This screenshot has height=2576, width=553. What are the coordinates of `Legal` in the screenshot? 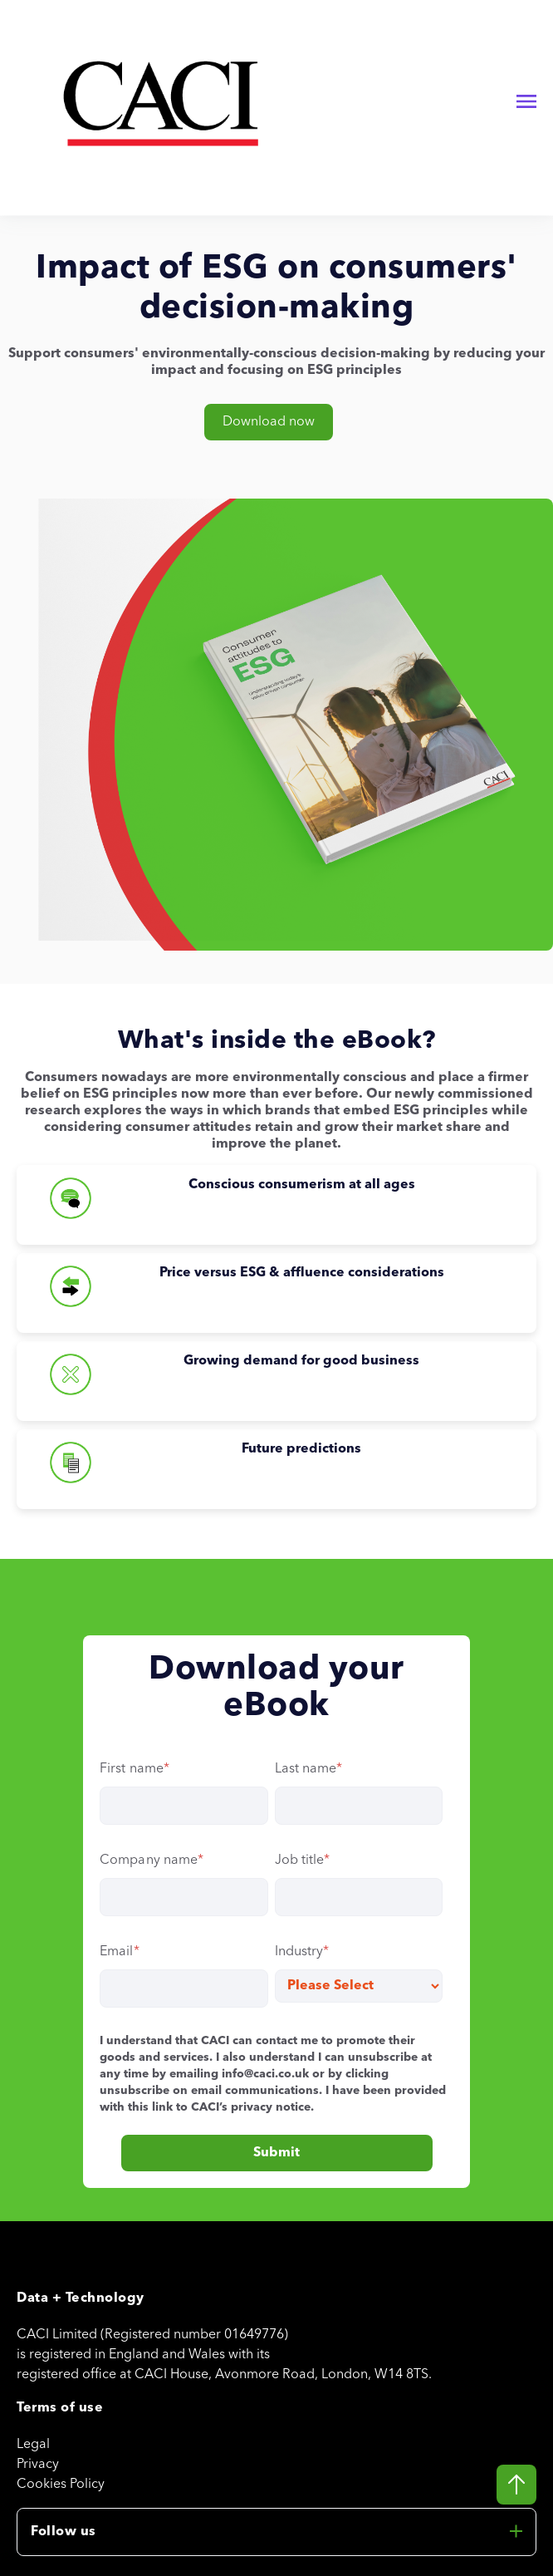 It's located at (33, 2444).